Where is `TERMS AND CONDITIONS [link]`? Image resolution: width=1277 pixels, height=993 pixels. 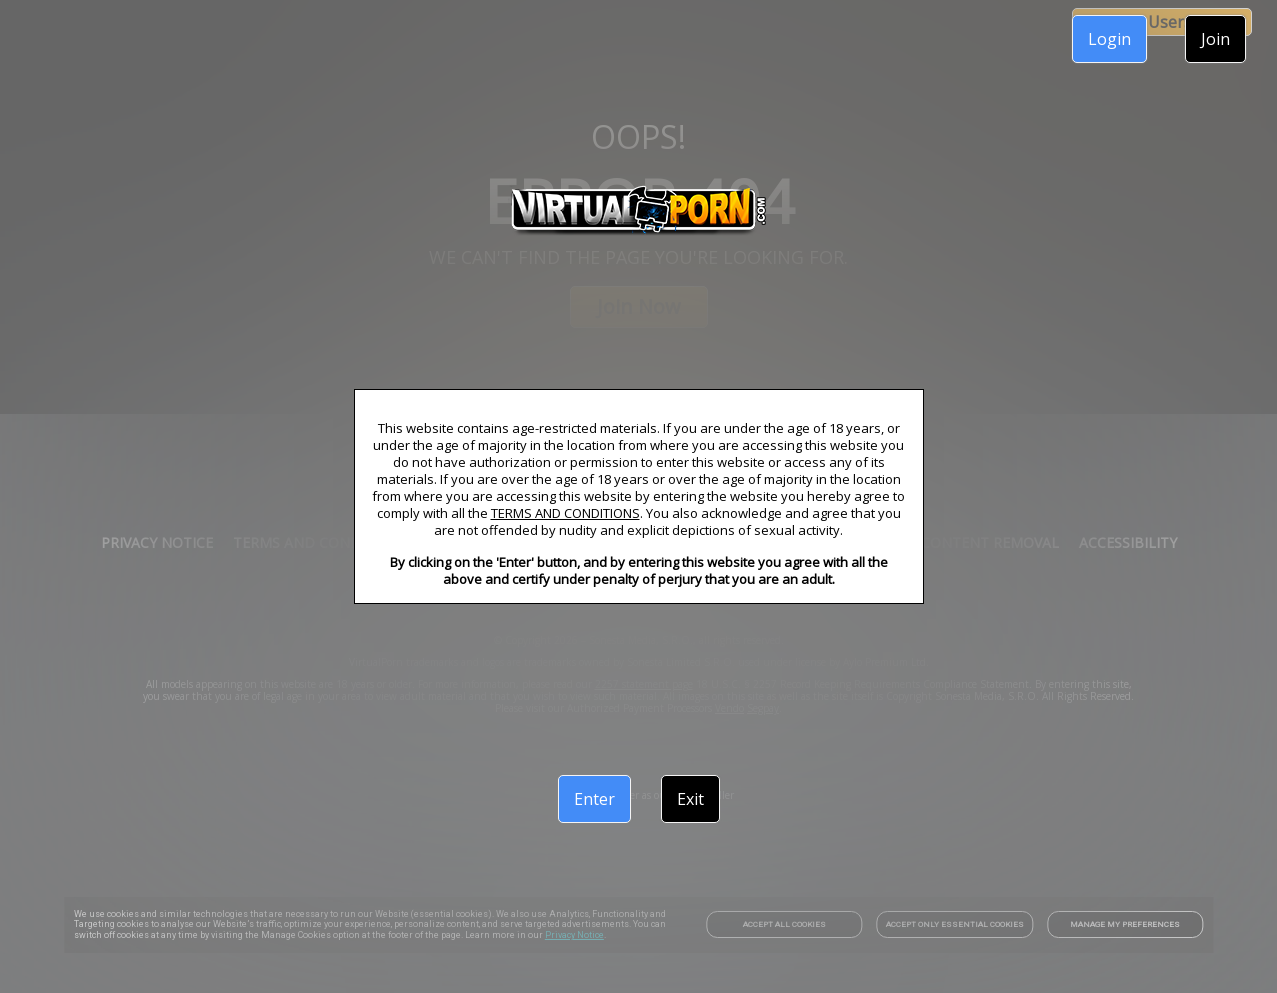
TERMS AND CONDITIONS [link] is located at coordinates (565, 513).